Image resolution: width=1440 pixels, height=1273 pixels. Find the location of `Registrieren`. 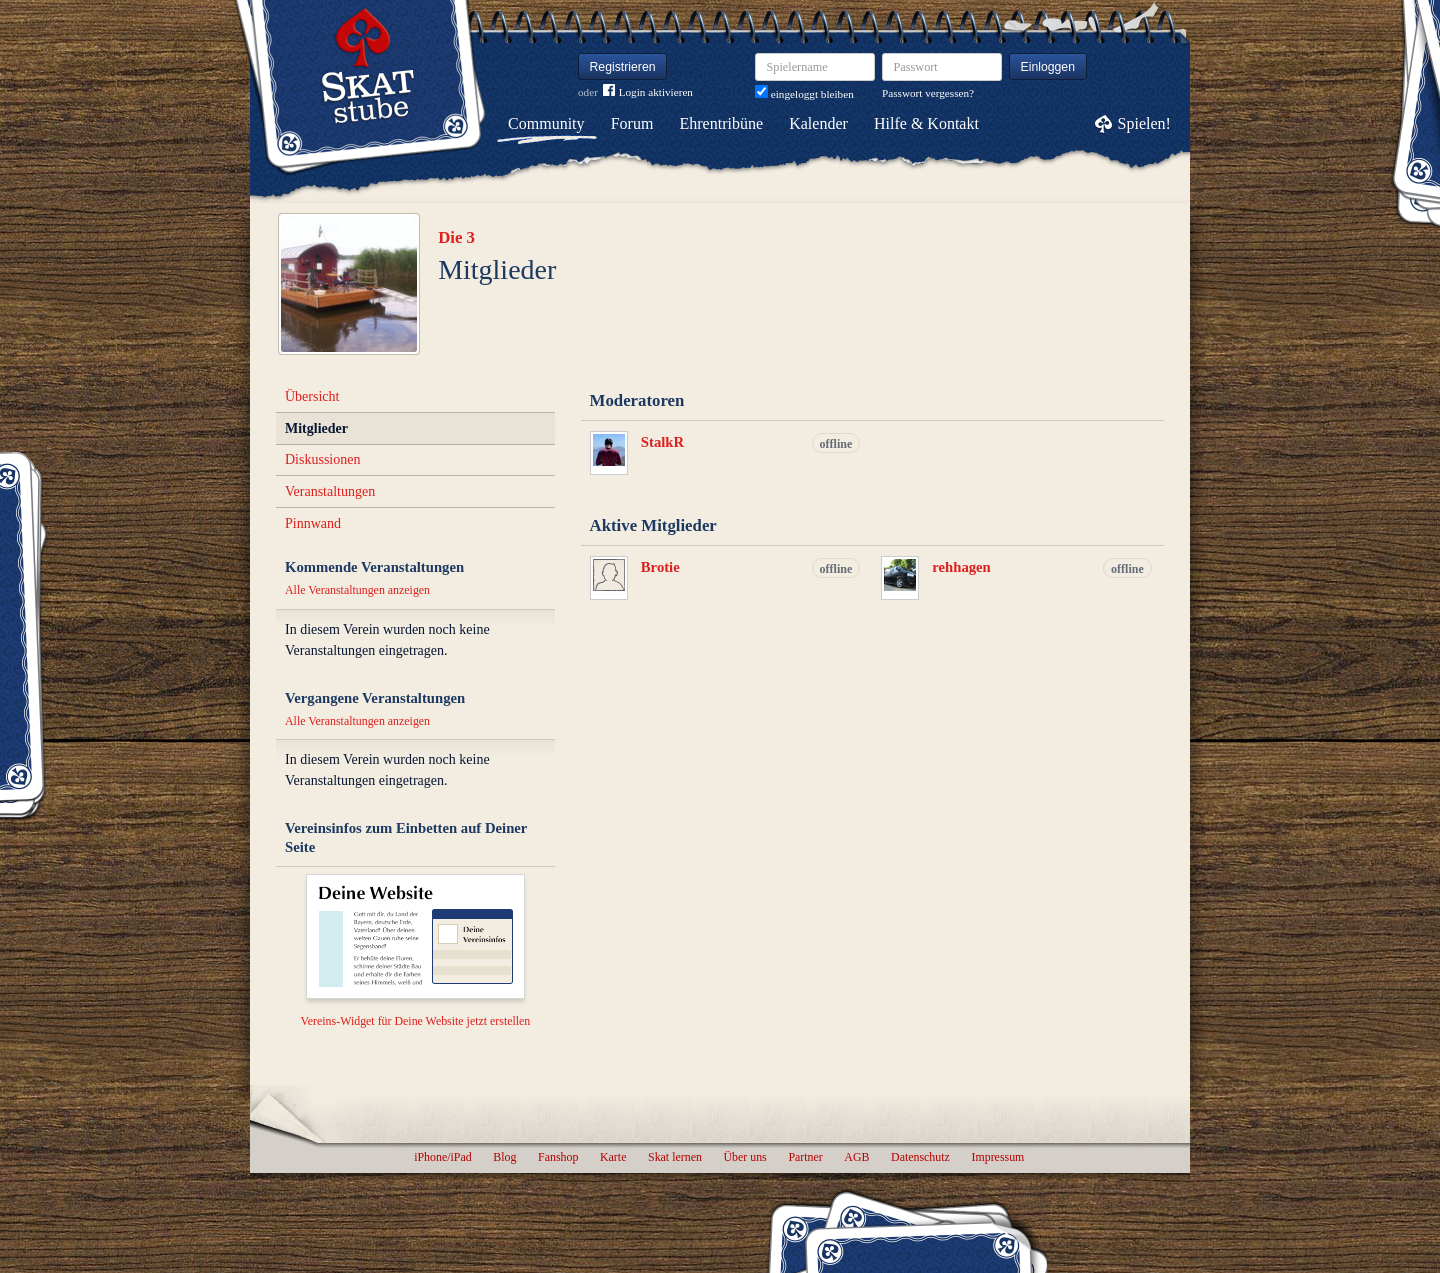

Registrieren is located at coordinates (623, 67).